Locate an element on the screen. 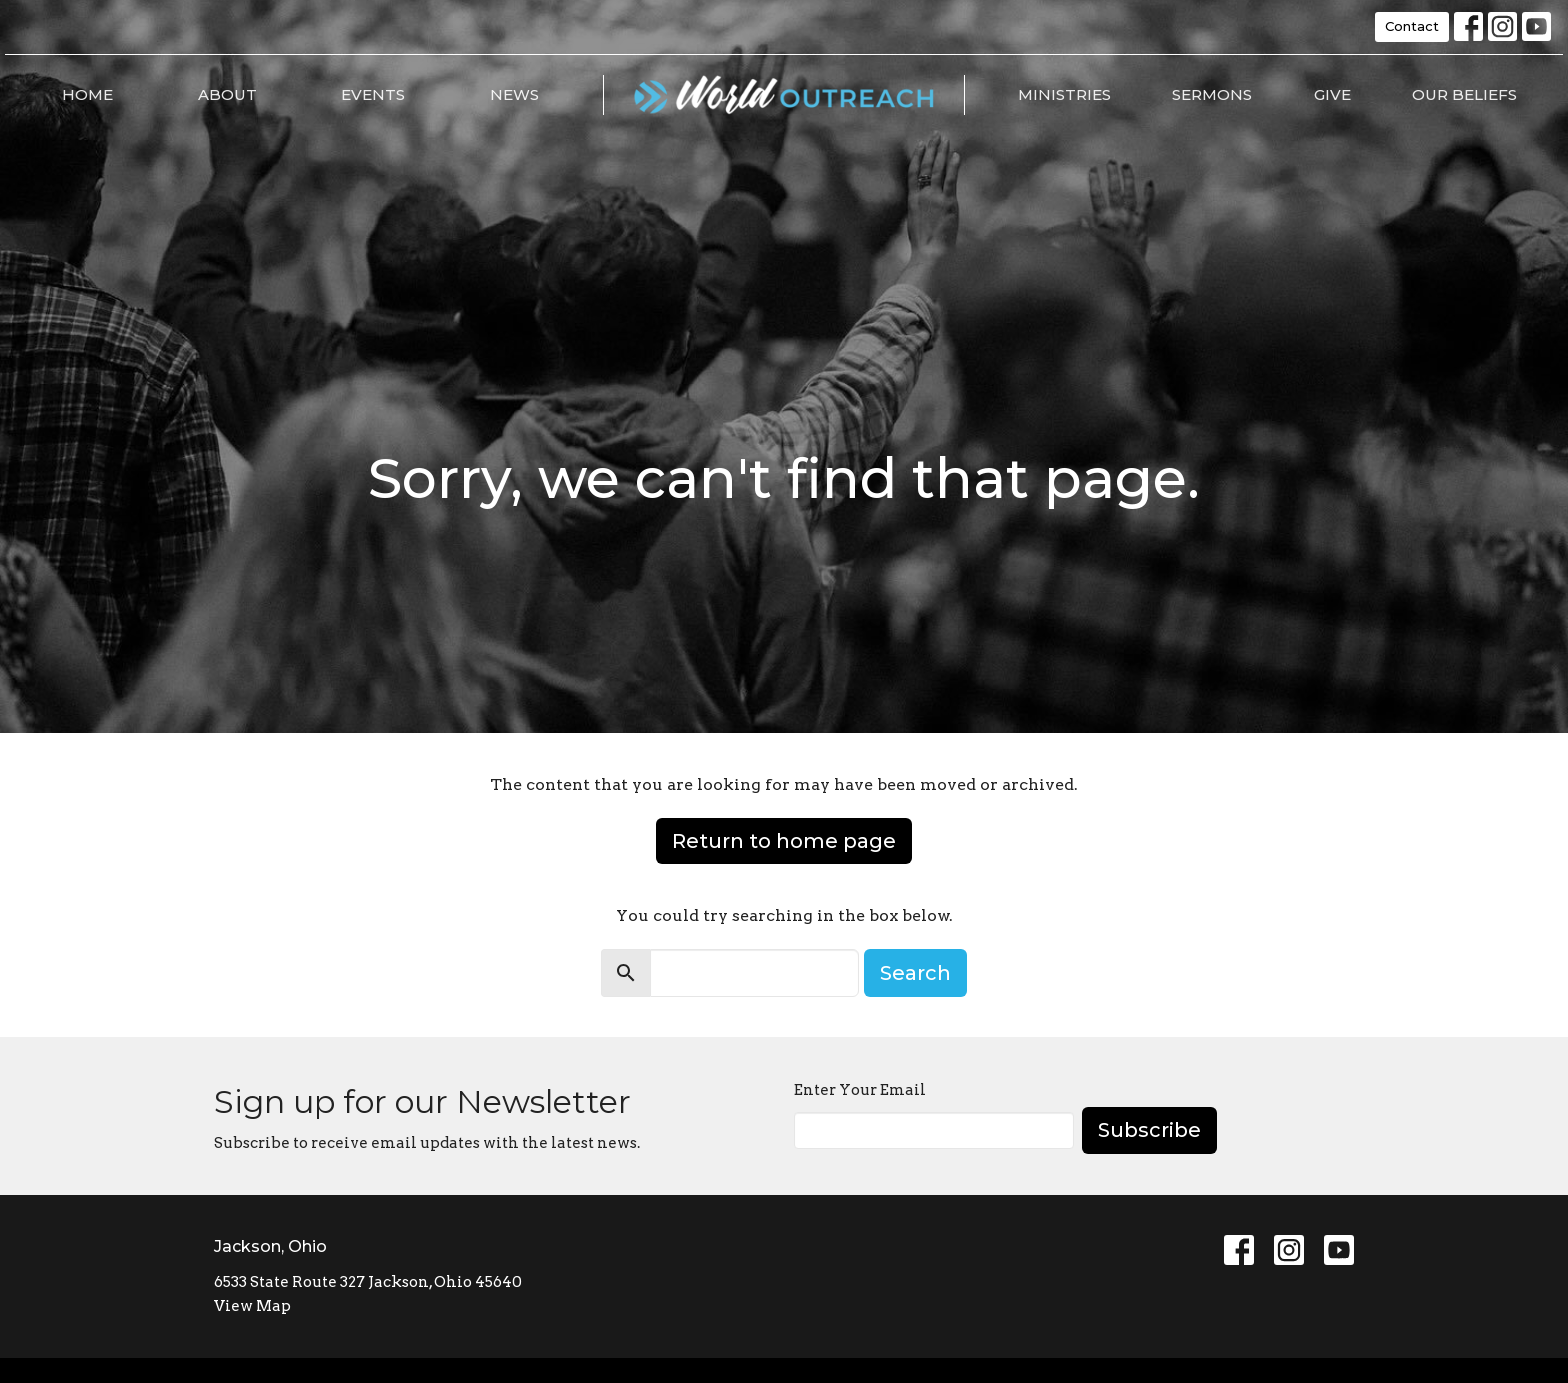  News is located at coordinates (514, 94).